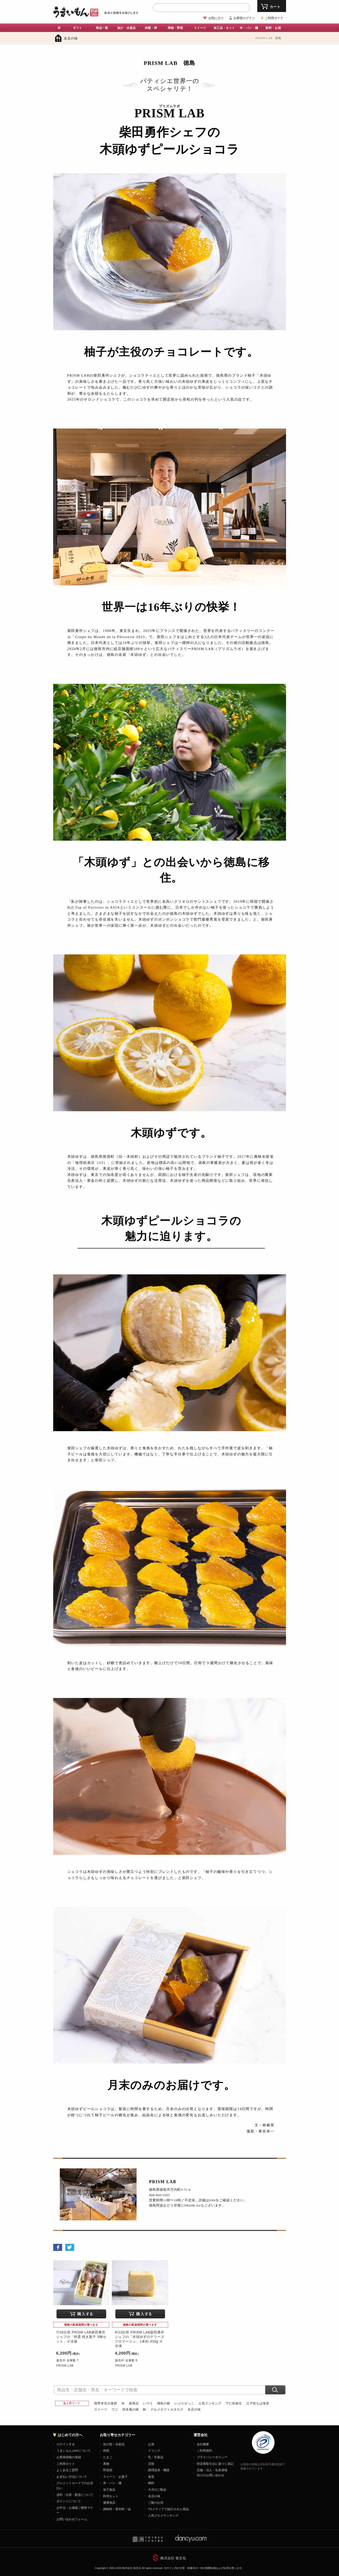 The height and width of the screenshot is (2576, 339). What do you see at coordinates (105, 2403) in the screenshot?
I see `熊野本宮の釜餅` at bounding box center [105, 2403].